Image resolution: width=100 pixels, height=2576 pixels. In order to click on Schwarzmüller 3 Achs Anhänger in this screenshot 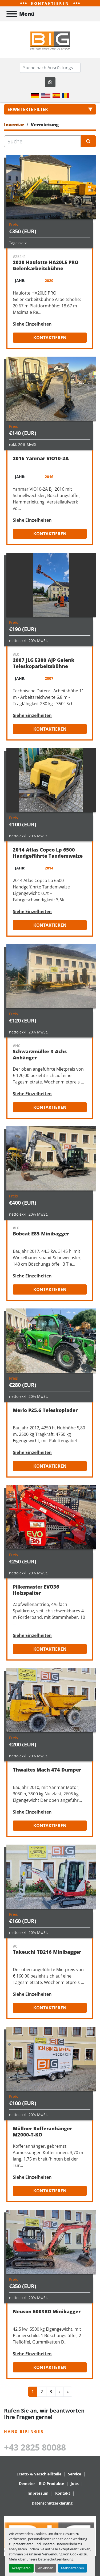, I will do `click(40, 1054)`.